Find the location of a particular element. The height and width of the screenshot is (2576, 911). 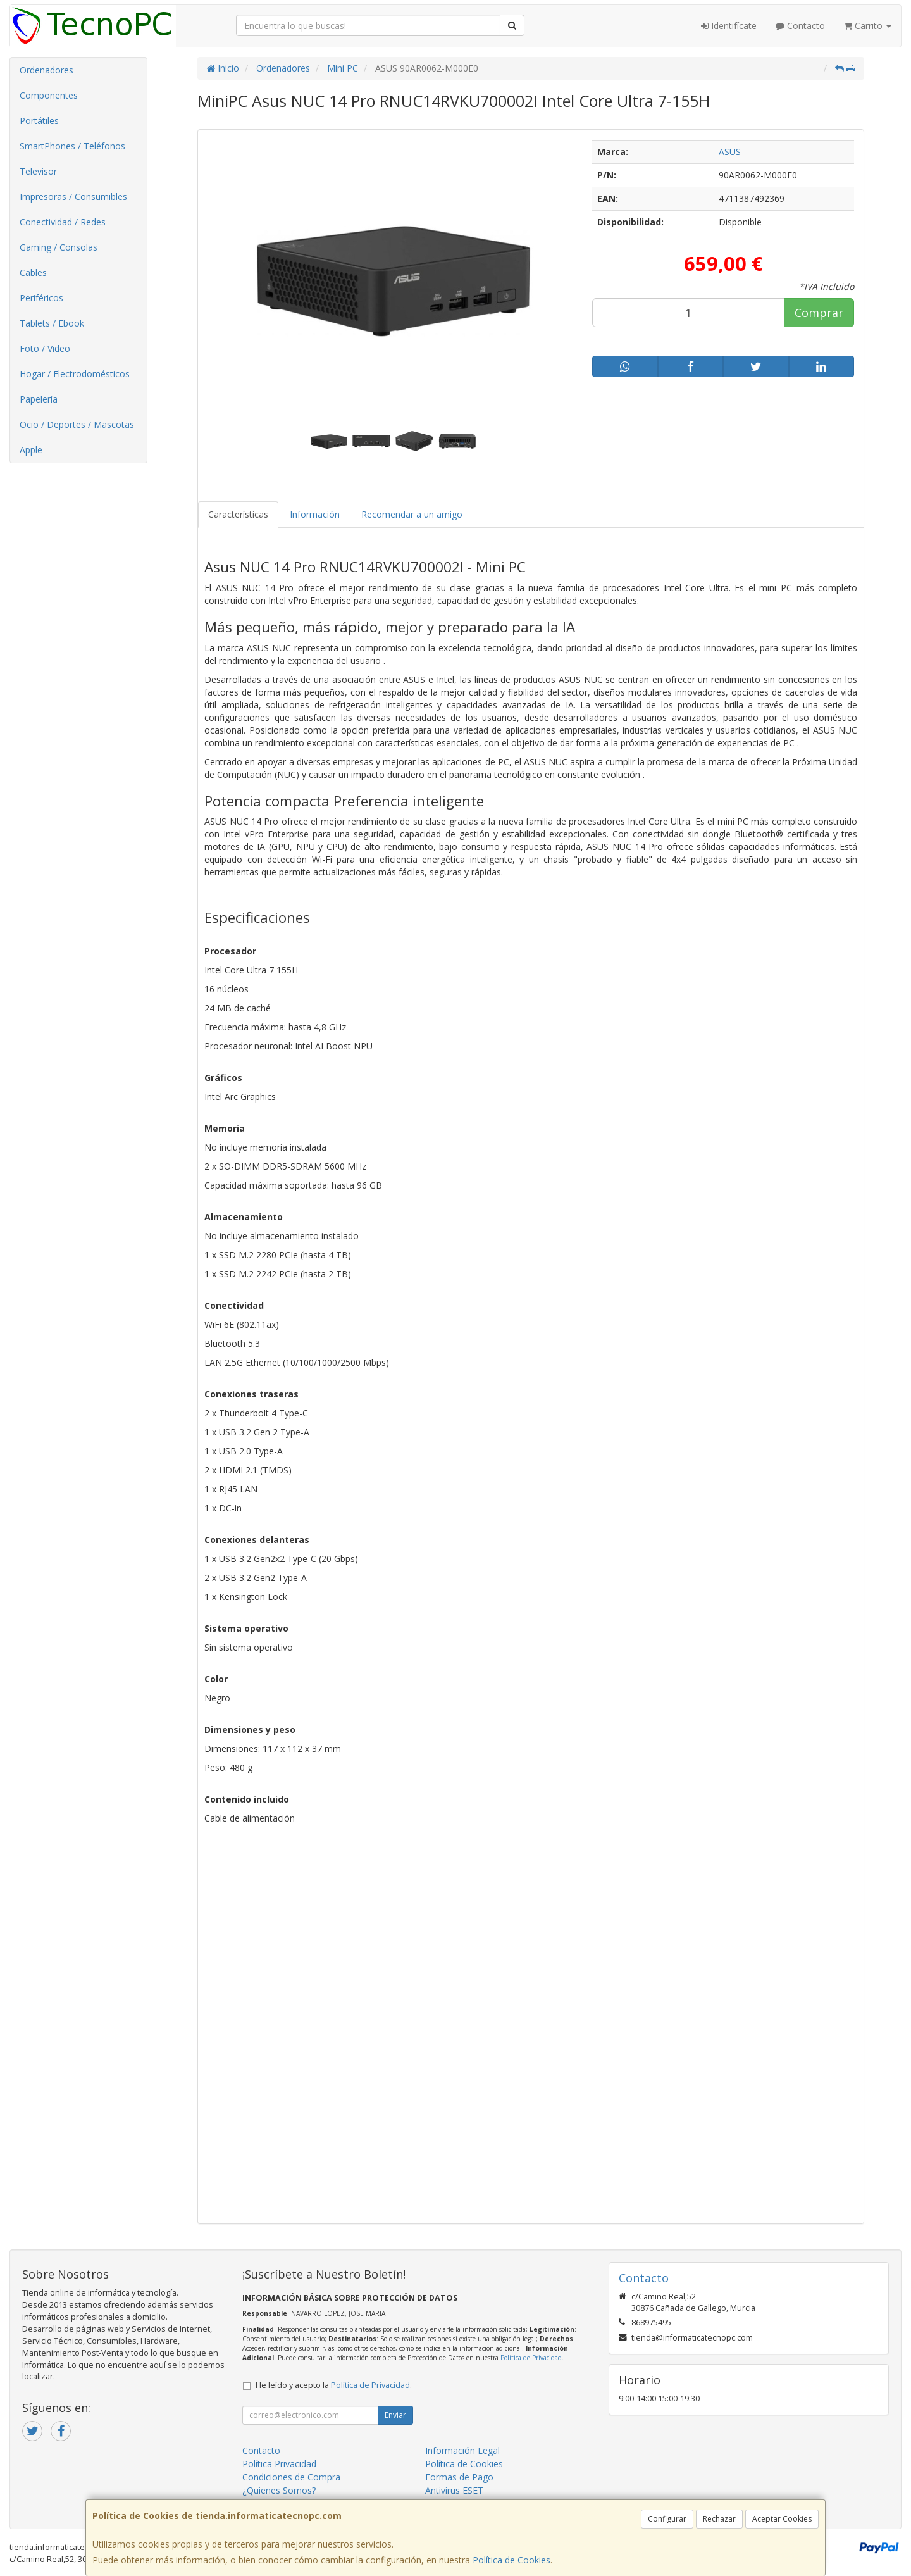

Componentes is located at coordinates (49, 95).